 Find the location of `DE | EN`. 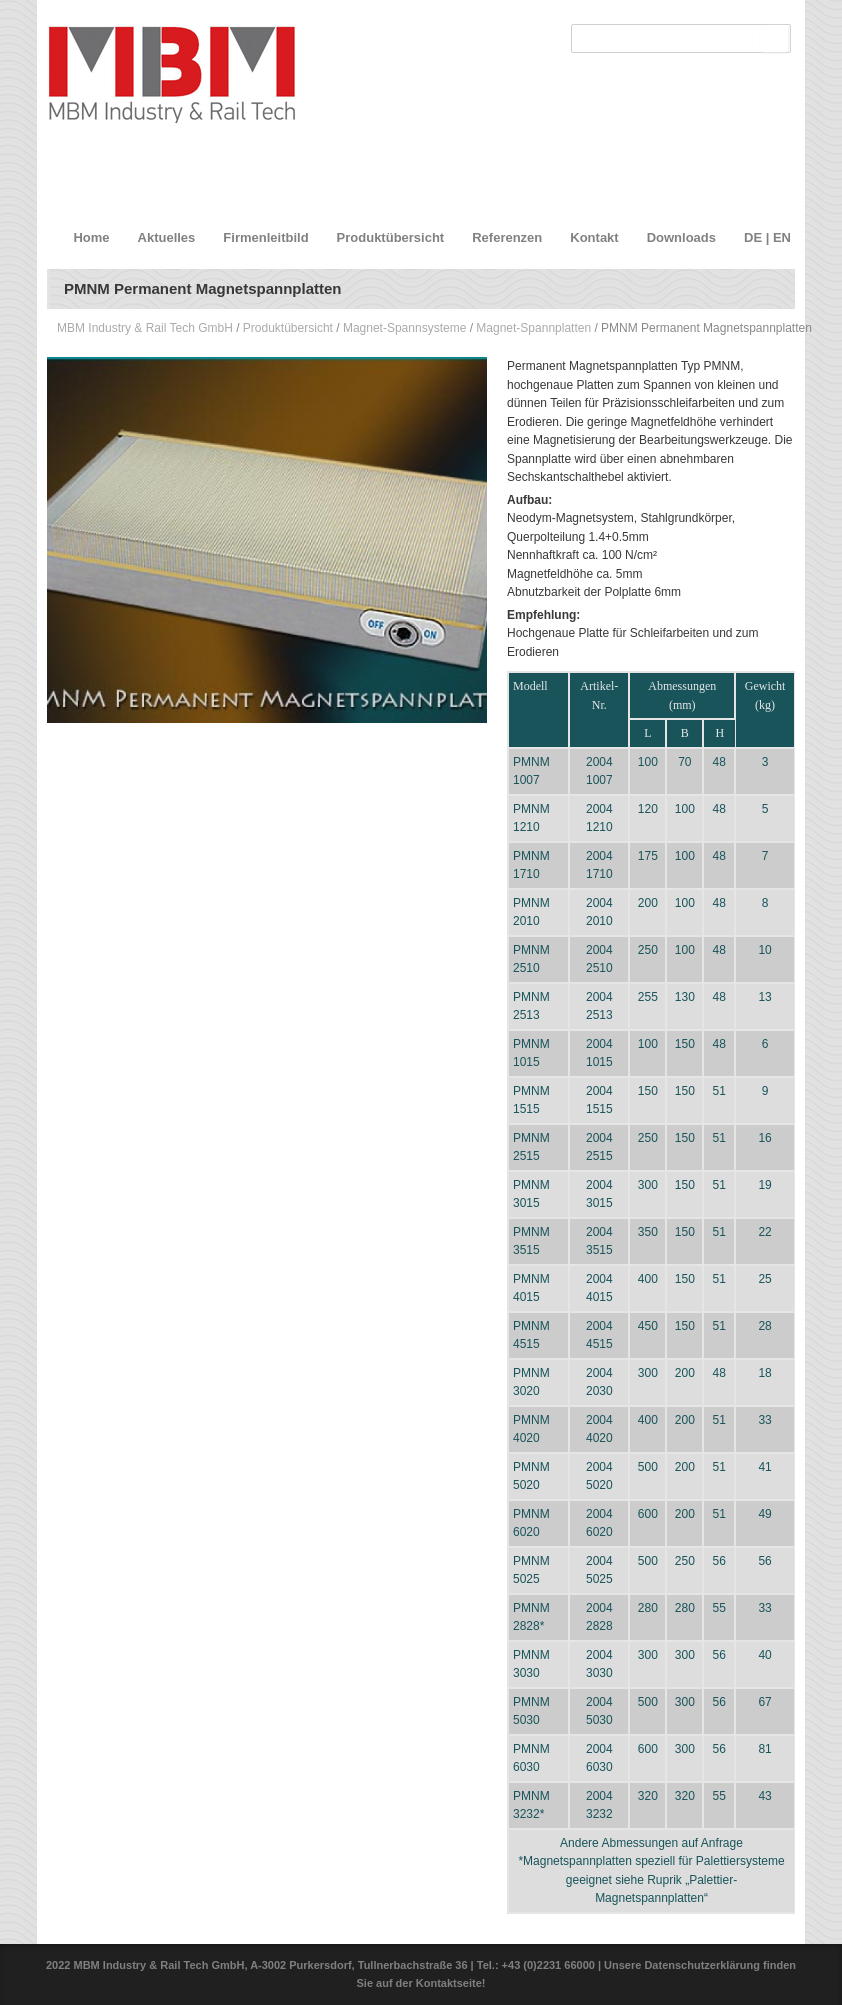

DE | EN is located at coordinates (767, 237).